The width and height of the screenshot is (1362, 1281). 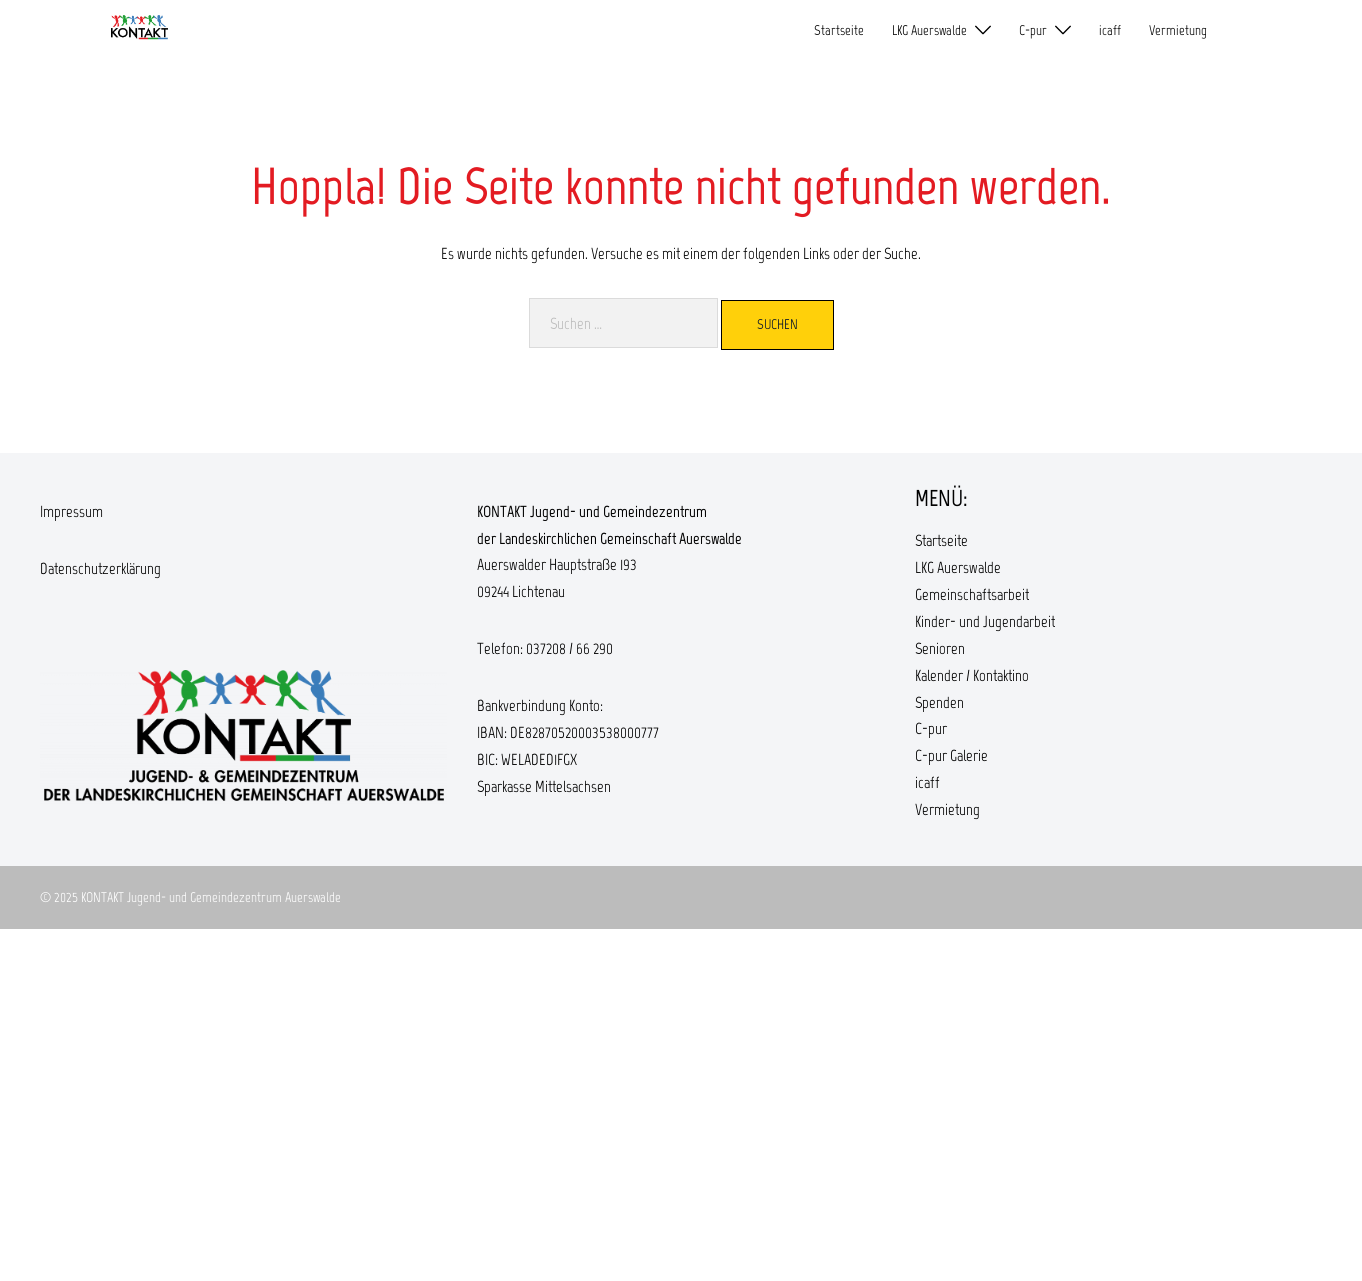 I want to click on Spenden, so click(x=939, y=702).